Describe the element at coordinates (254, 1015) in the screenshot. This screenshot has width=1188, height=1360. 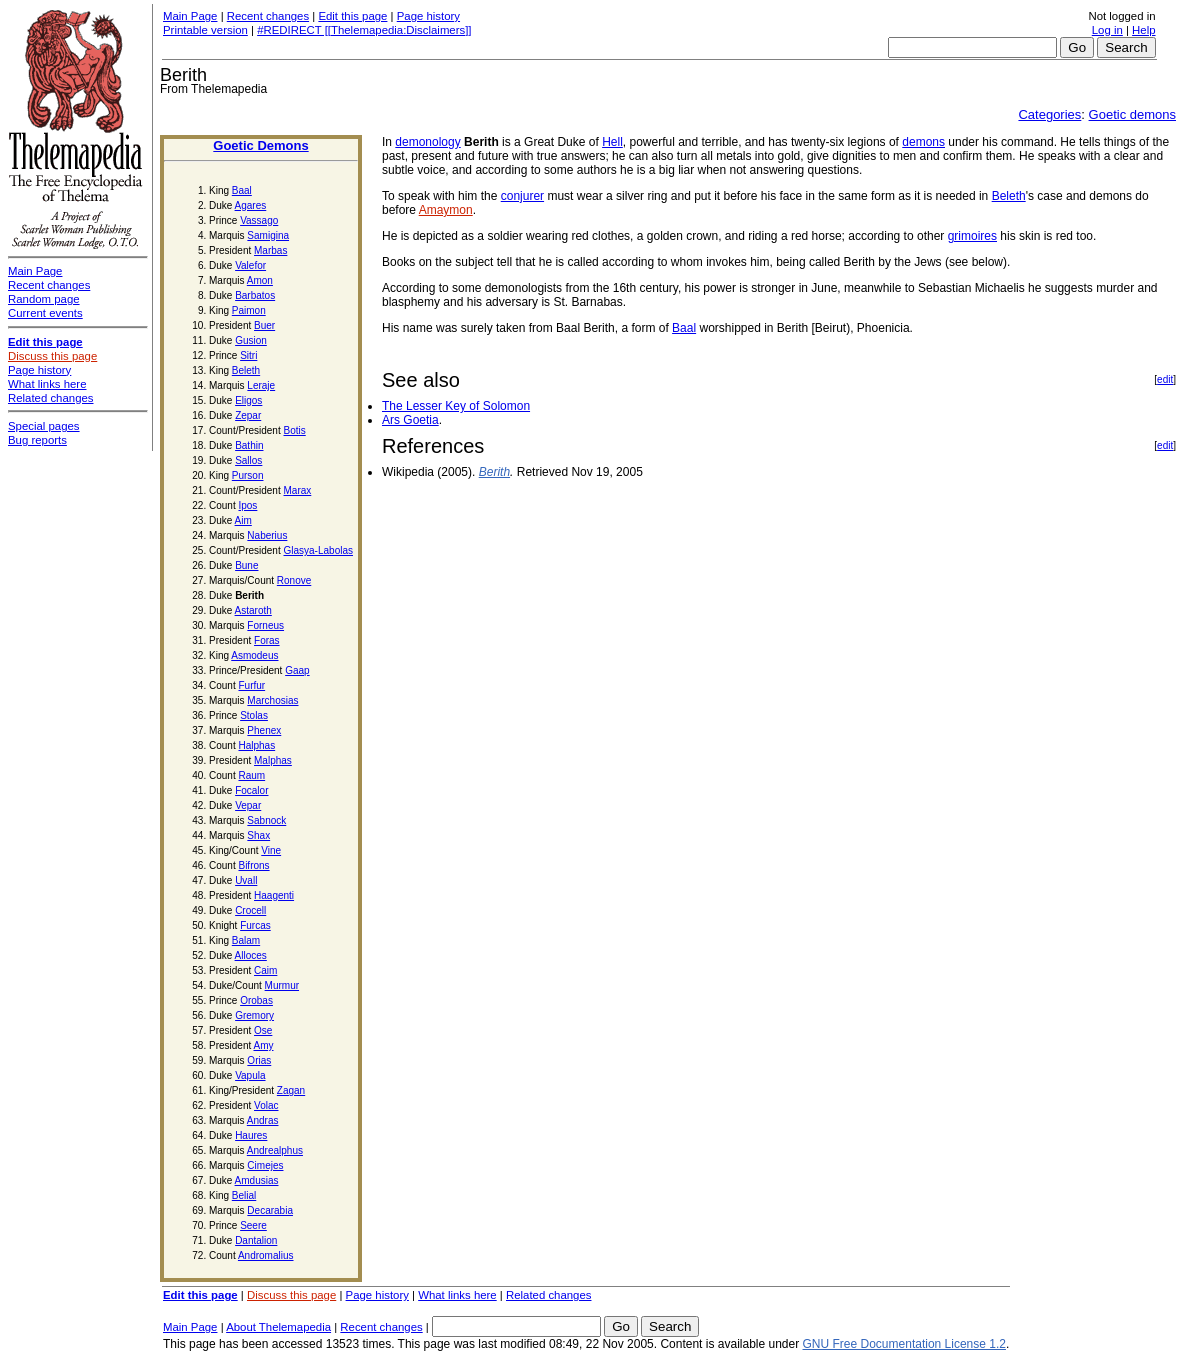
I see `Gremory` at that location.